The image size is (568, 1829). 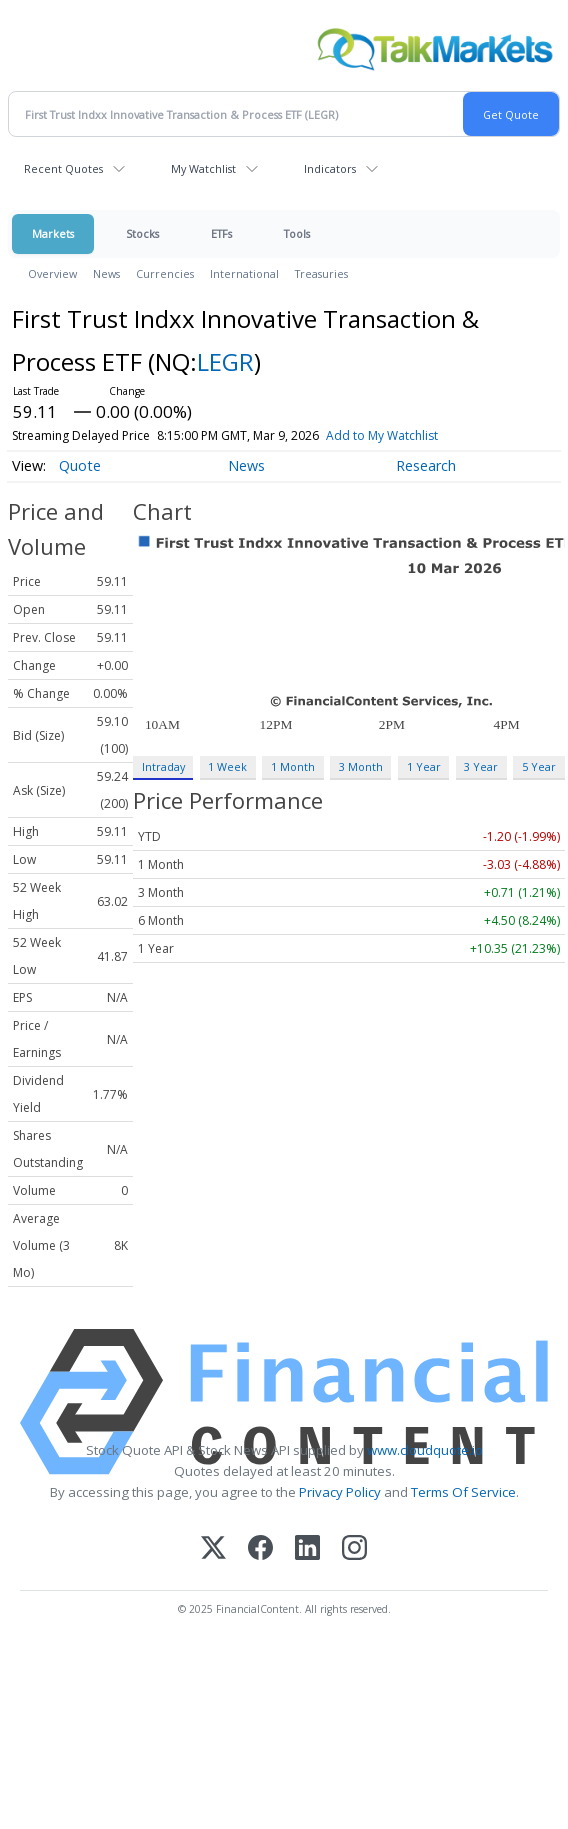 I want to click on [X (Twitter)], so click(x=213, y=1549).